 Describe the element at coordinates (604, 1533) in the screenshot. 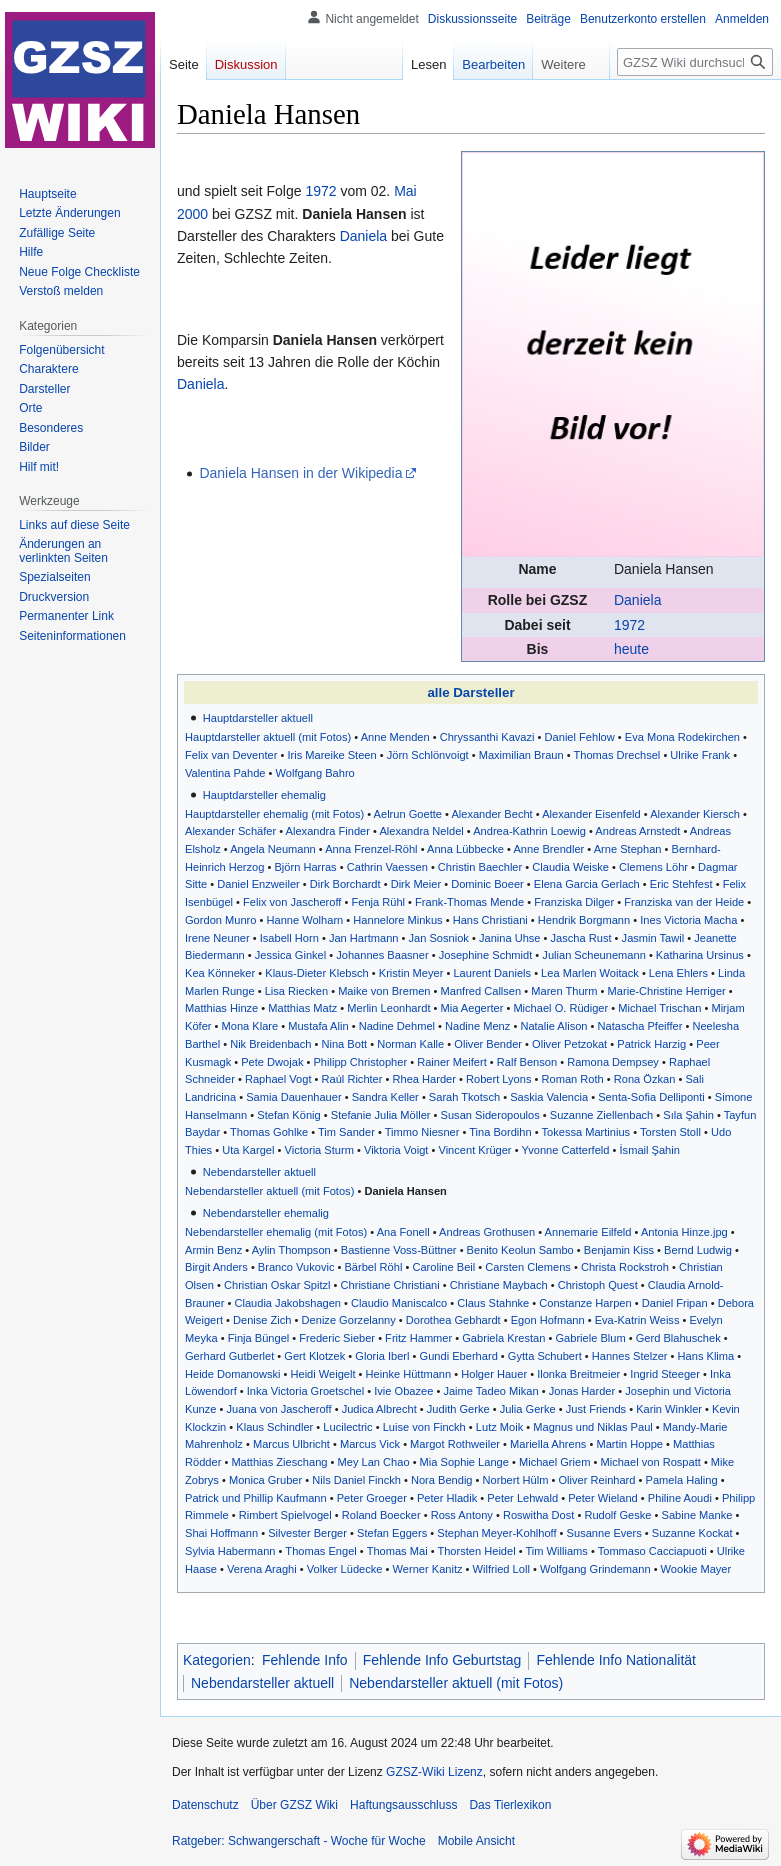

I see `Susanne Evers` at that location.